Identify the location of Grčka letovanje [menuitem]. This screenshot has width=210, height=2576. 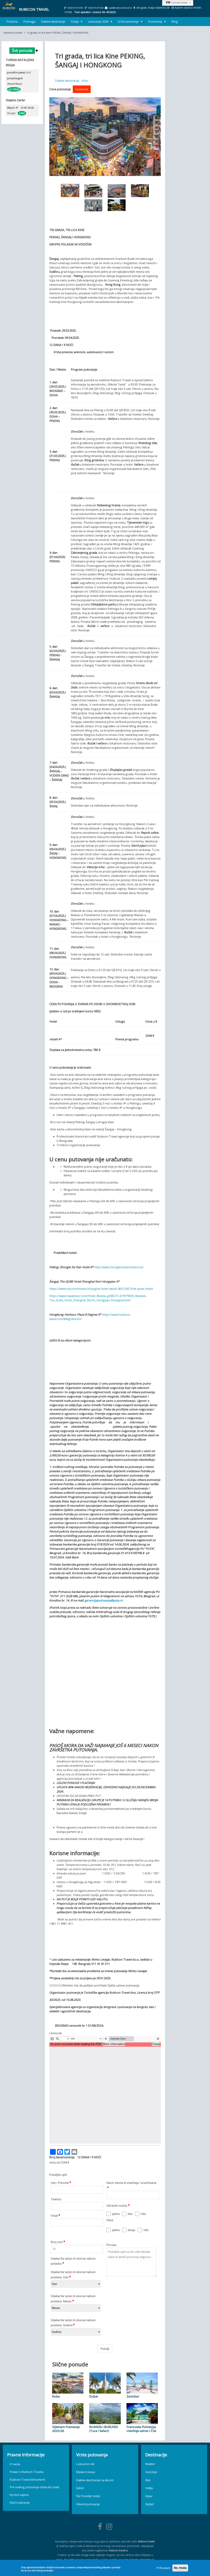
(129, 22).